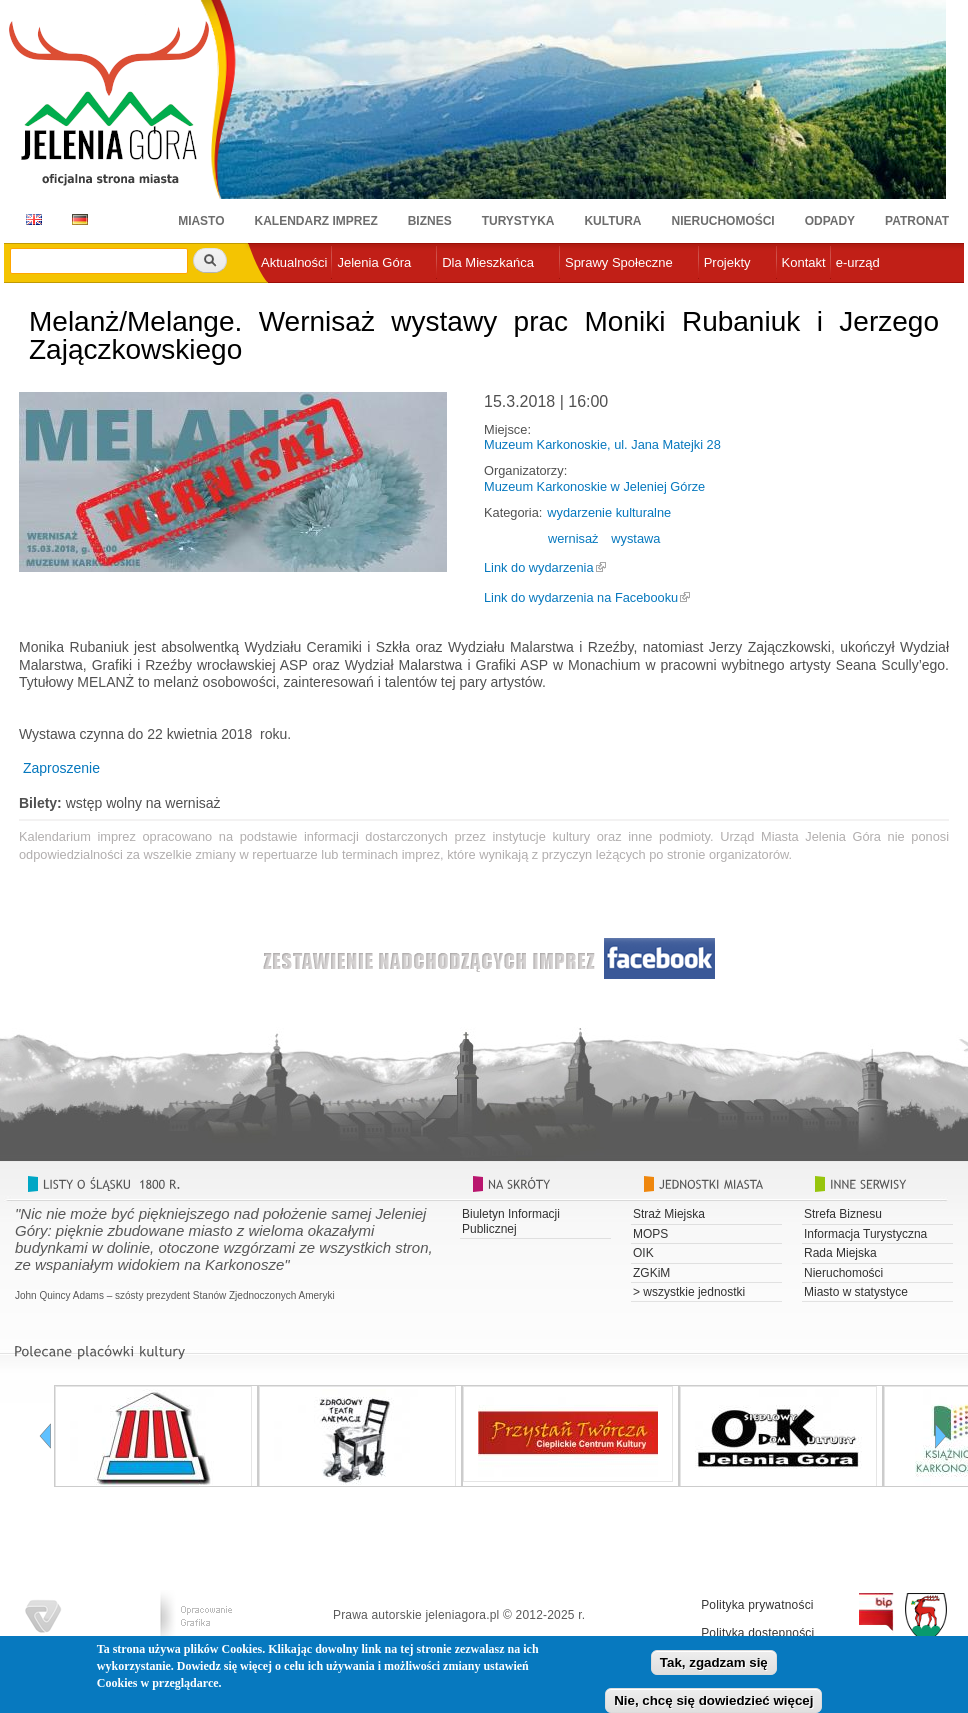  I want to click on Tak, zgadzam się, so click(714, 1665).